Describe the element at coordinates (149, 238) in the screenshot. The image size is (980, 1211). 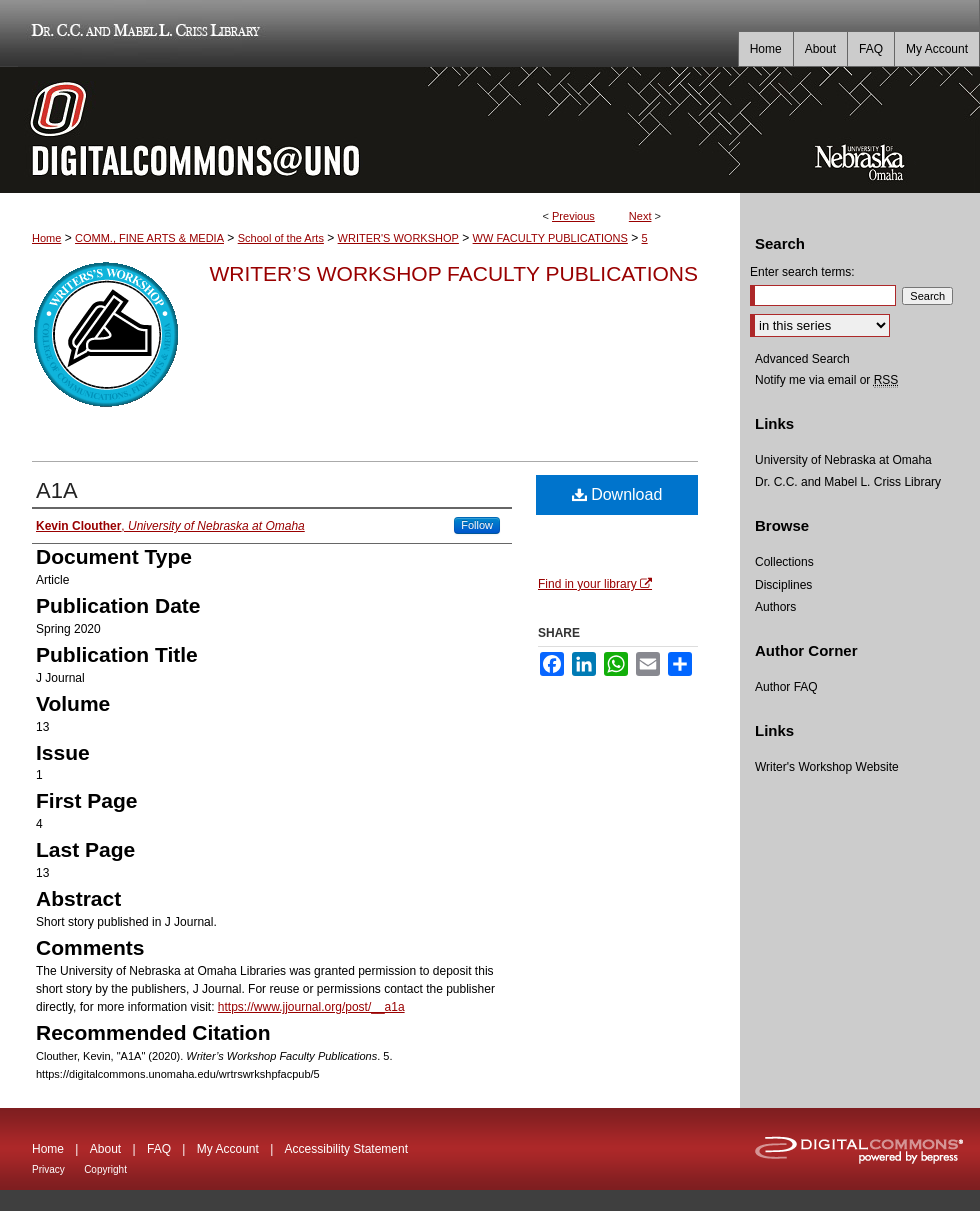
I see `COMM., FINE ARTS & MEDIA` at that location.